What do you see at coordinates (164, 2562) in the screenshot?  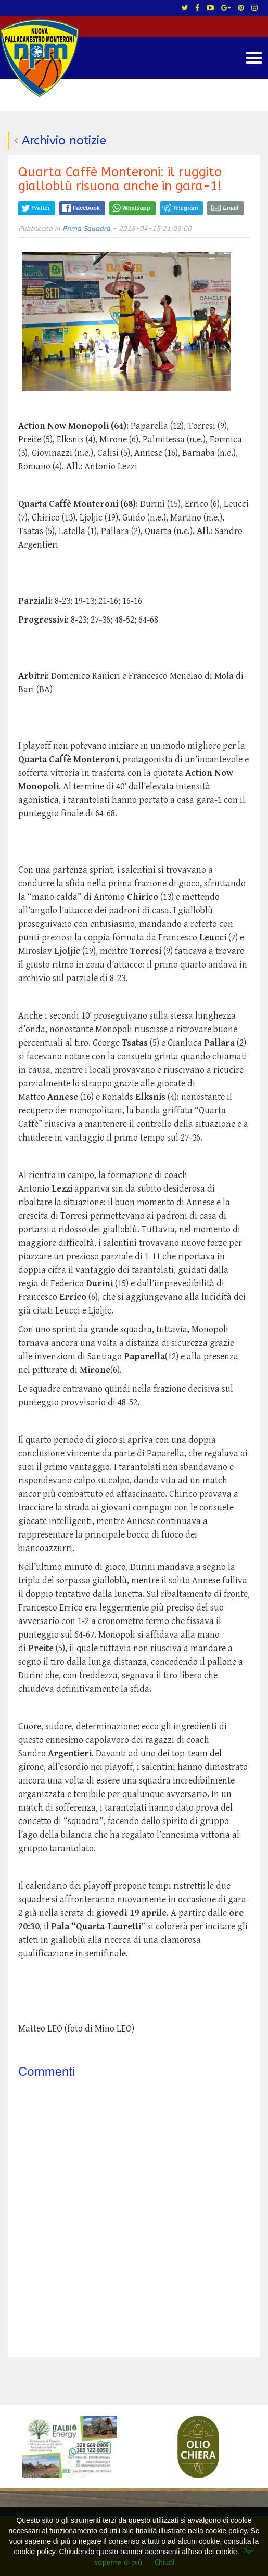 I see `Chiudi` at bounding box center [164, 2562].